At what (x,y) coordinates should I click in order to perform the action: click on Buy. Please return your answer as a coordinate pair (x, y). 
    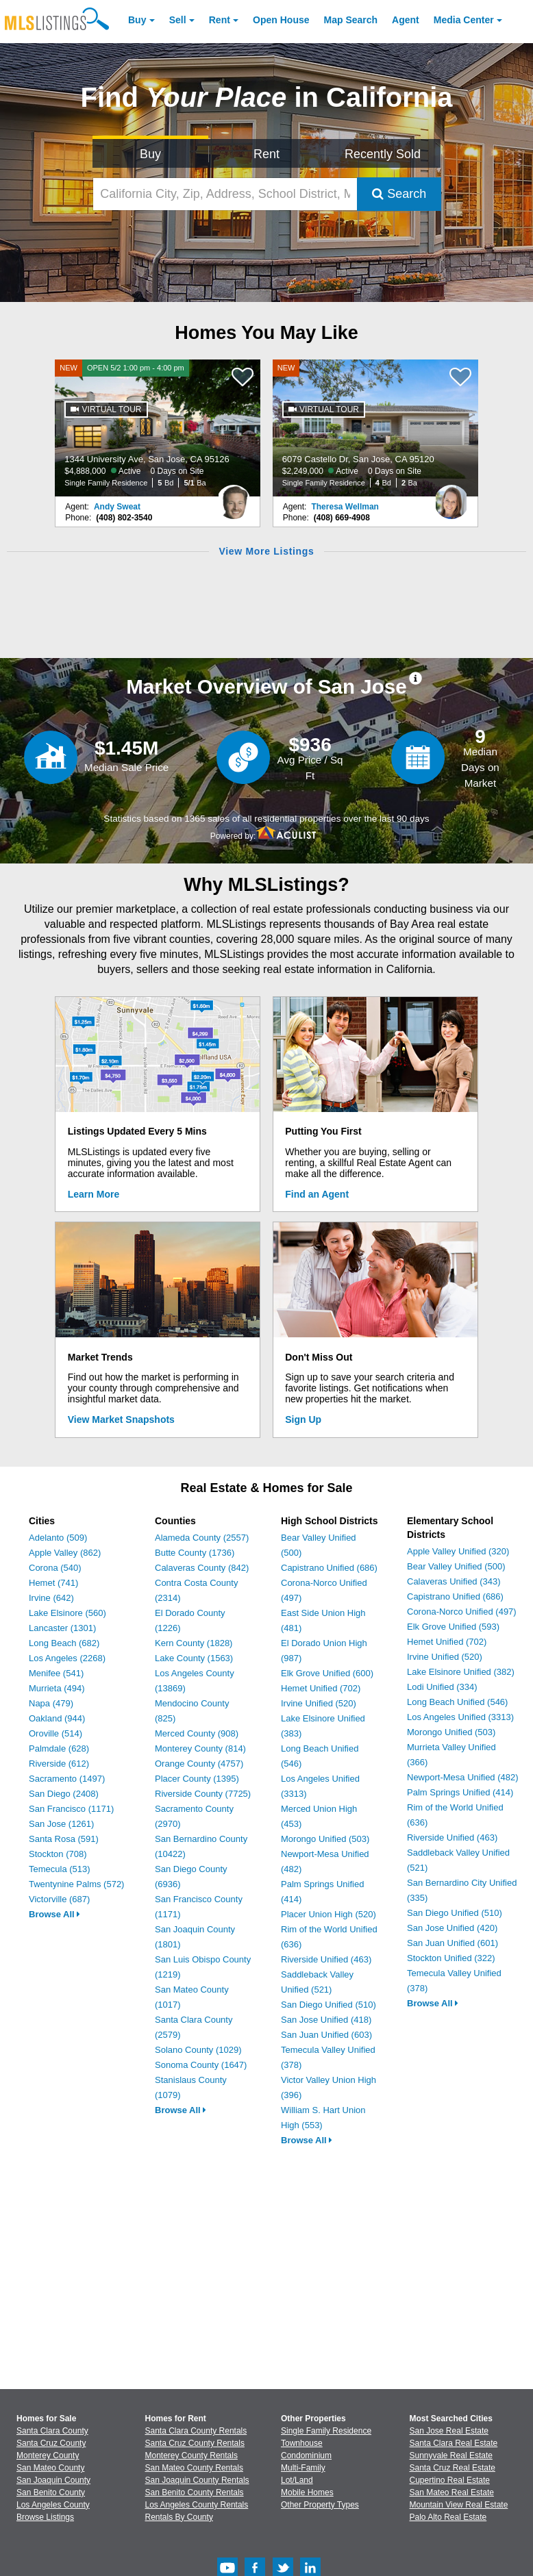
    Looking at the image, I should click on (137, 19).